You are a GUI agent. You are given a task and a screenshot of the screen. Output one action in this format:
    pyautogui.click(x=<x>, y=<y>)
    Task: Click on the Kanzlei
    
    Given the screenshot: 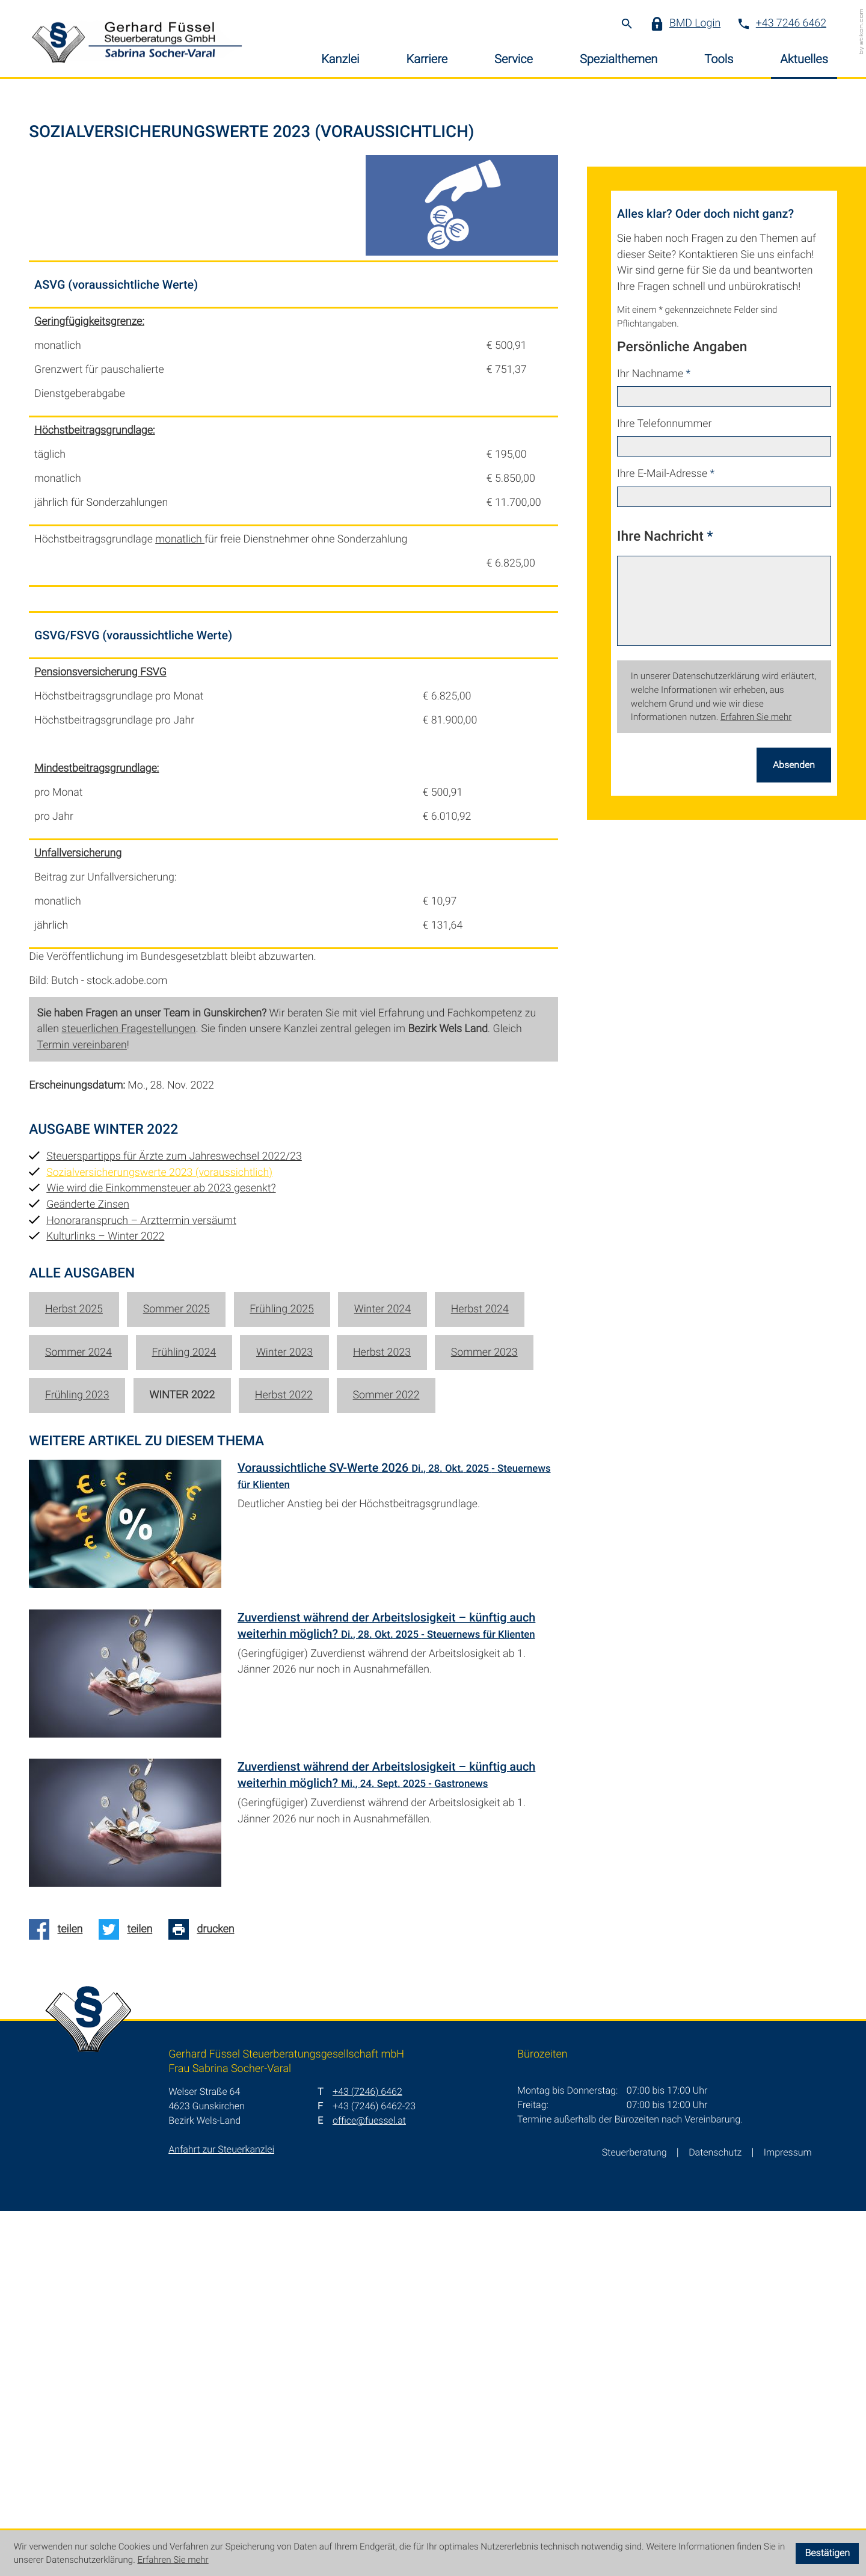 What is the action you would take?
    pyautogui.click(x=340, y=59)
    